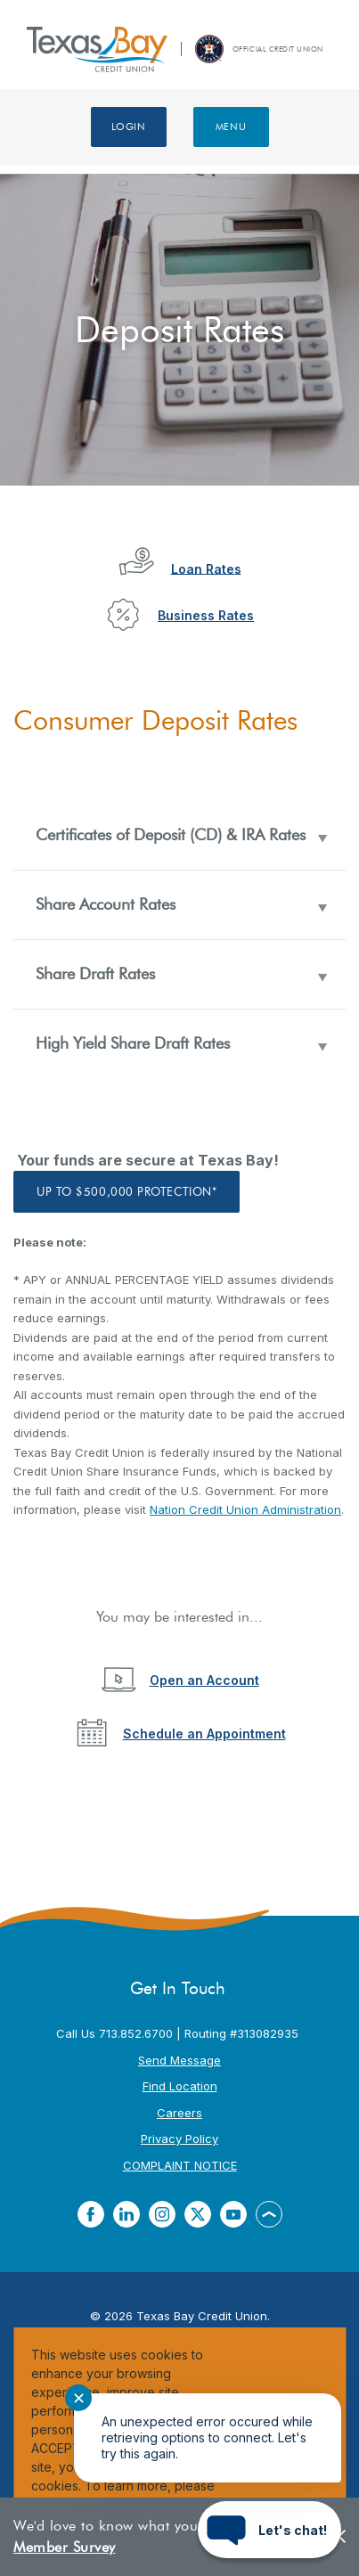 The image size is (359, 2576). What do you see at coordinates (231, 126) in the screenshot?
I see `Menu` at bounding box center [231, 126].